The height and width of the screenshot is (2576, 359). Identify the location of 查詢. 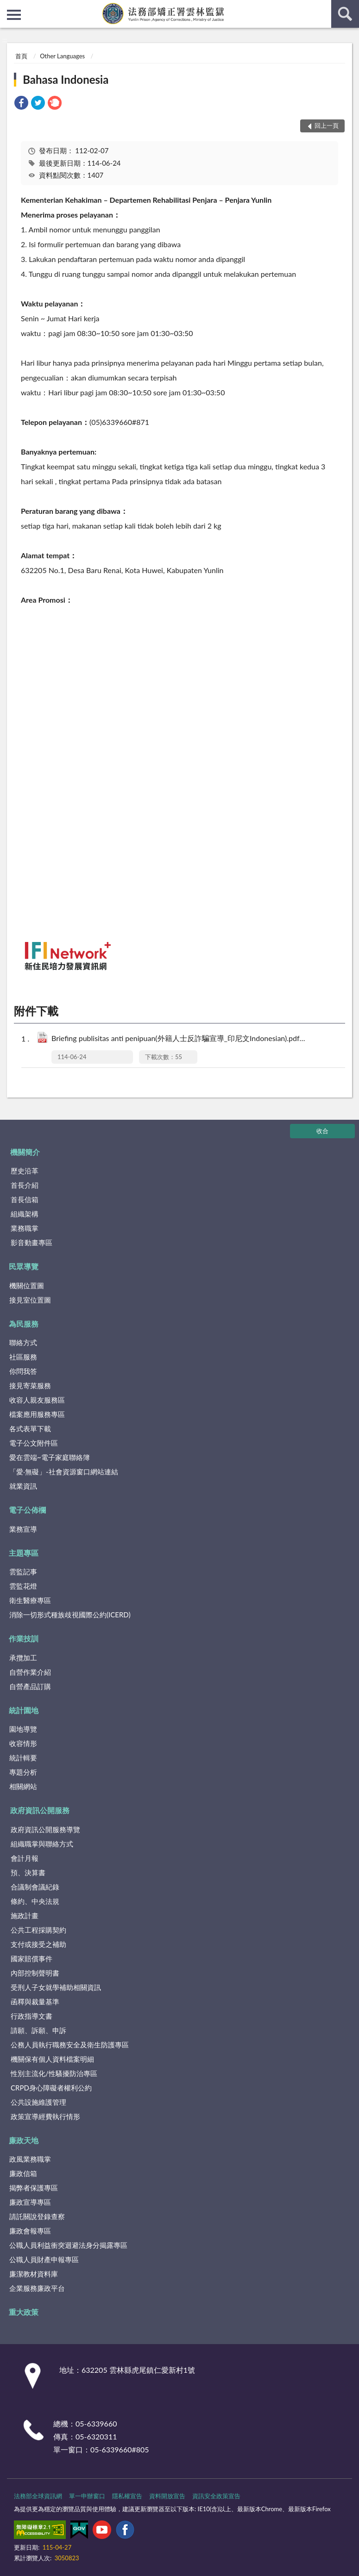
(345, 14).